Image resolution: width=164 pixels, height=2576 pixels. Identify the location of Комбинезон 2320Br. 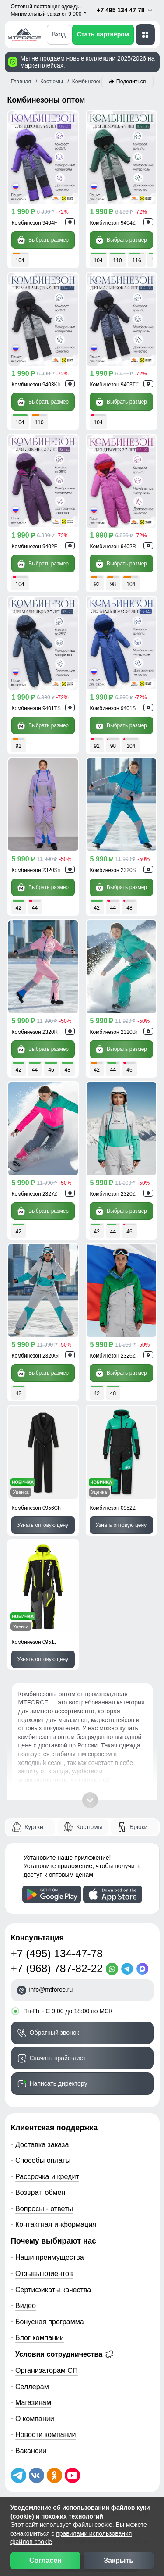
(114, 1032).